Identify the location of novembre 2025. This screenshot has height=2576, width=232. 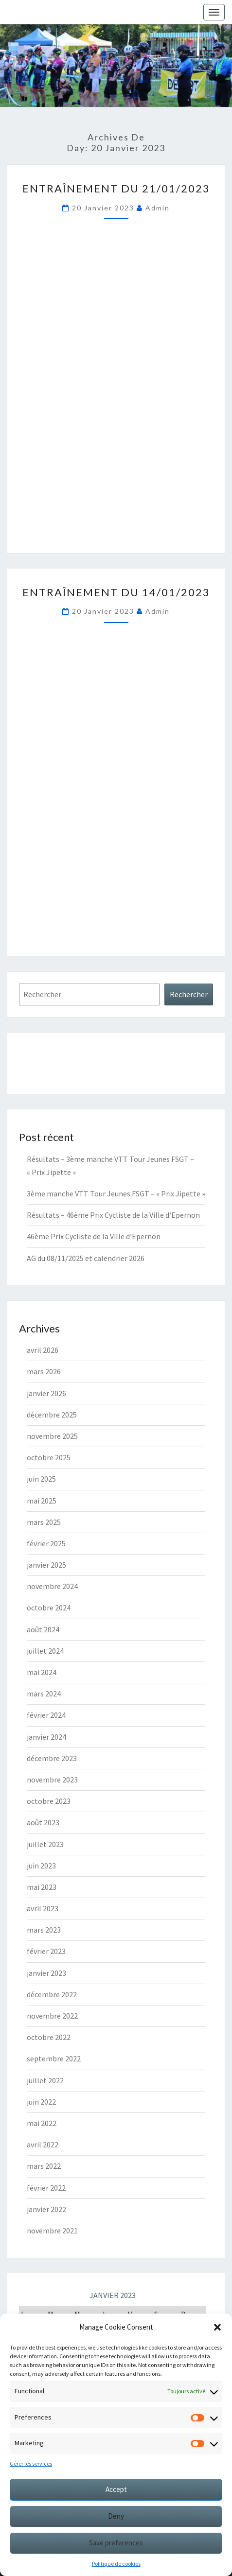
(52, 1436).